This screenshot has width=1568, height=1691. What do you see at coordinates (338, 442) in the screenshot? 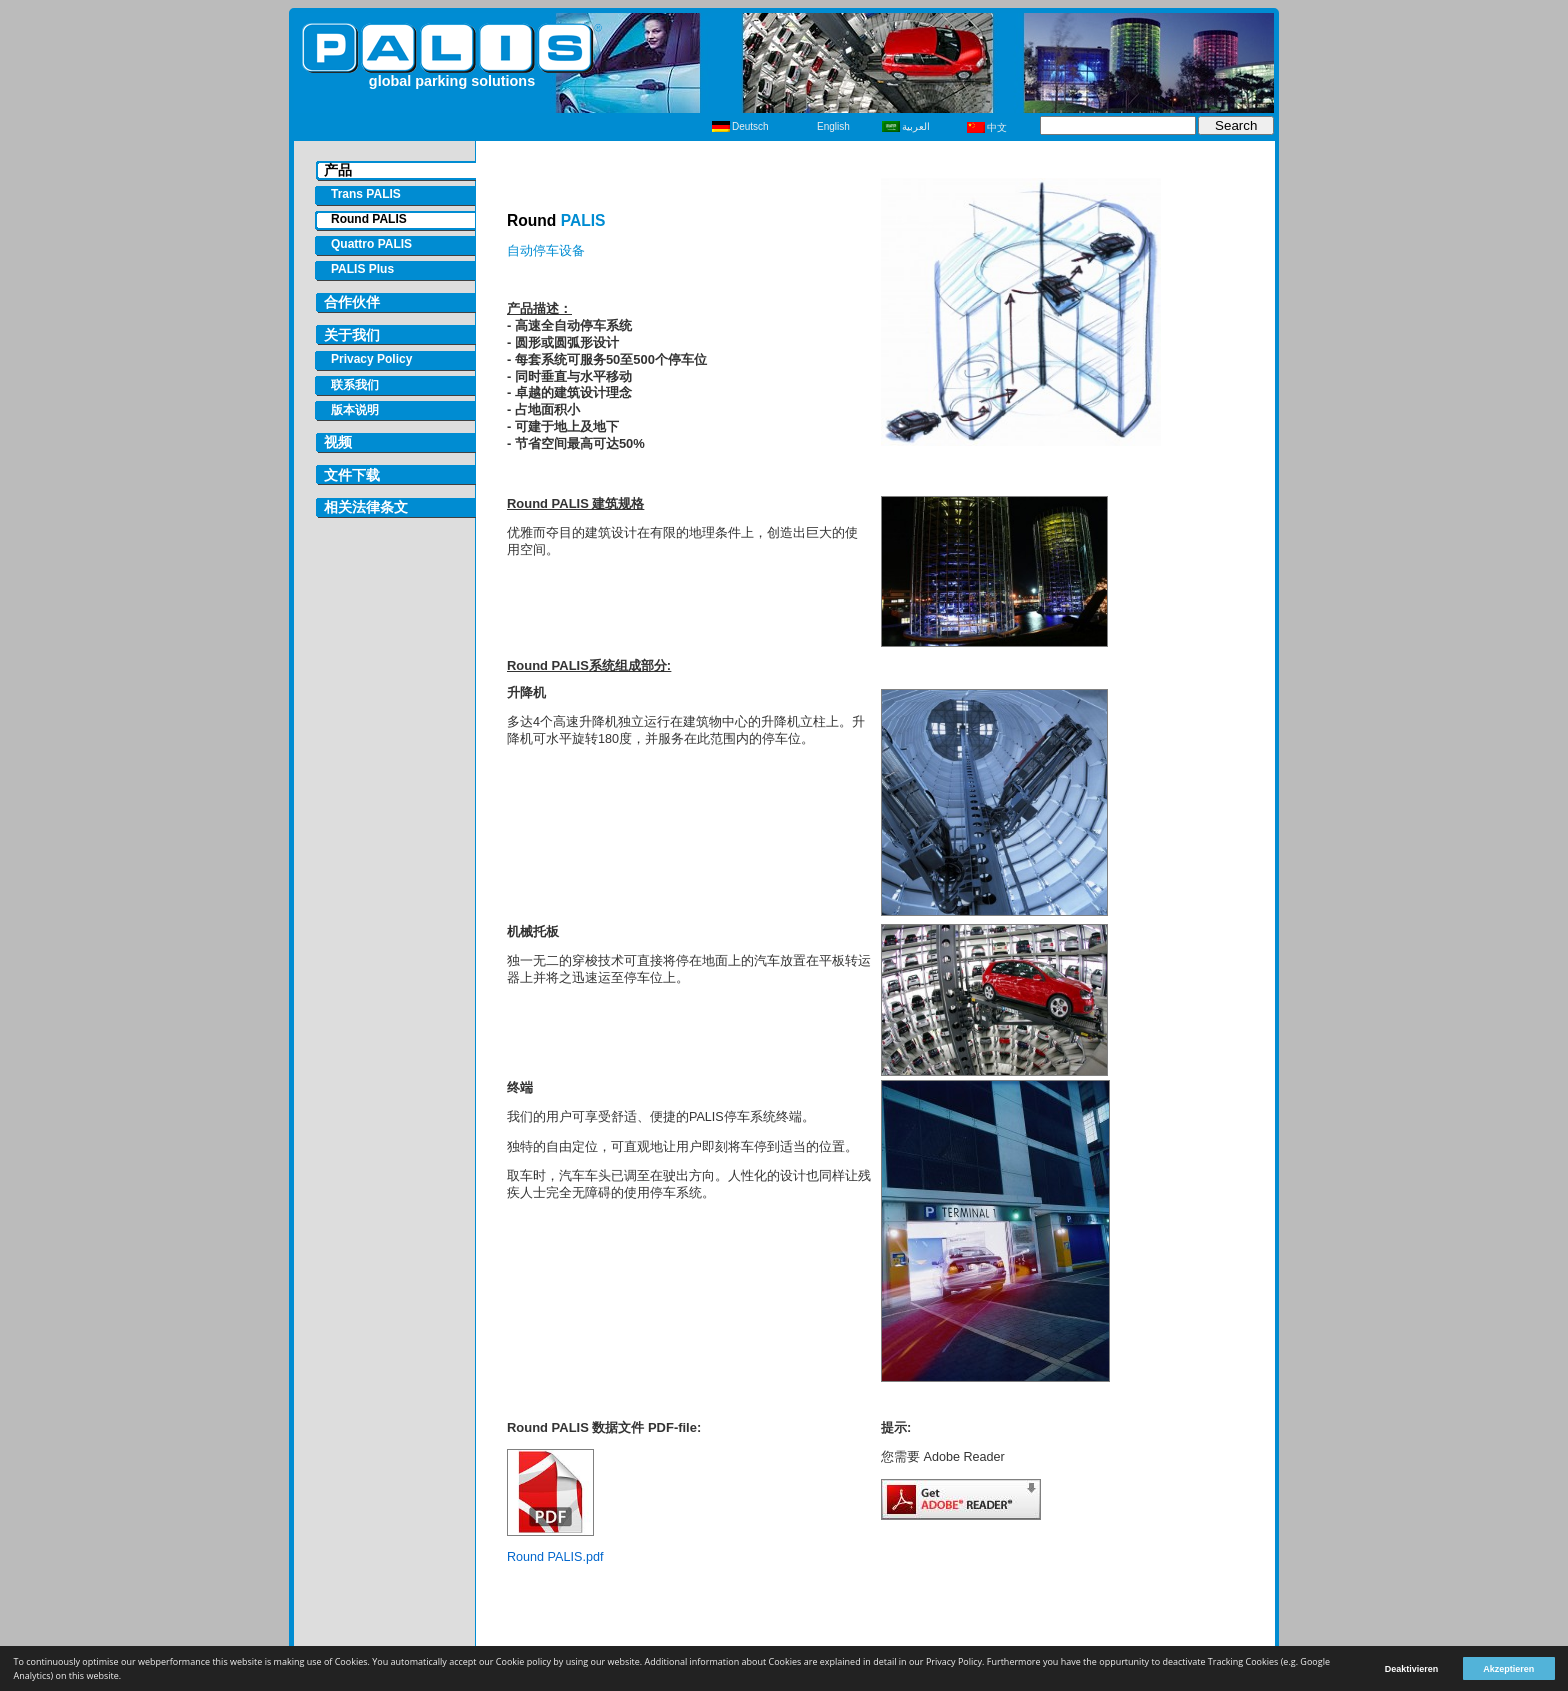
I see `视频` at bounding box center [338, 442].